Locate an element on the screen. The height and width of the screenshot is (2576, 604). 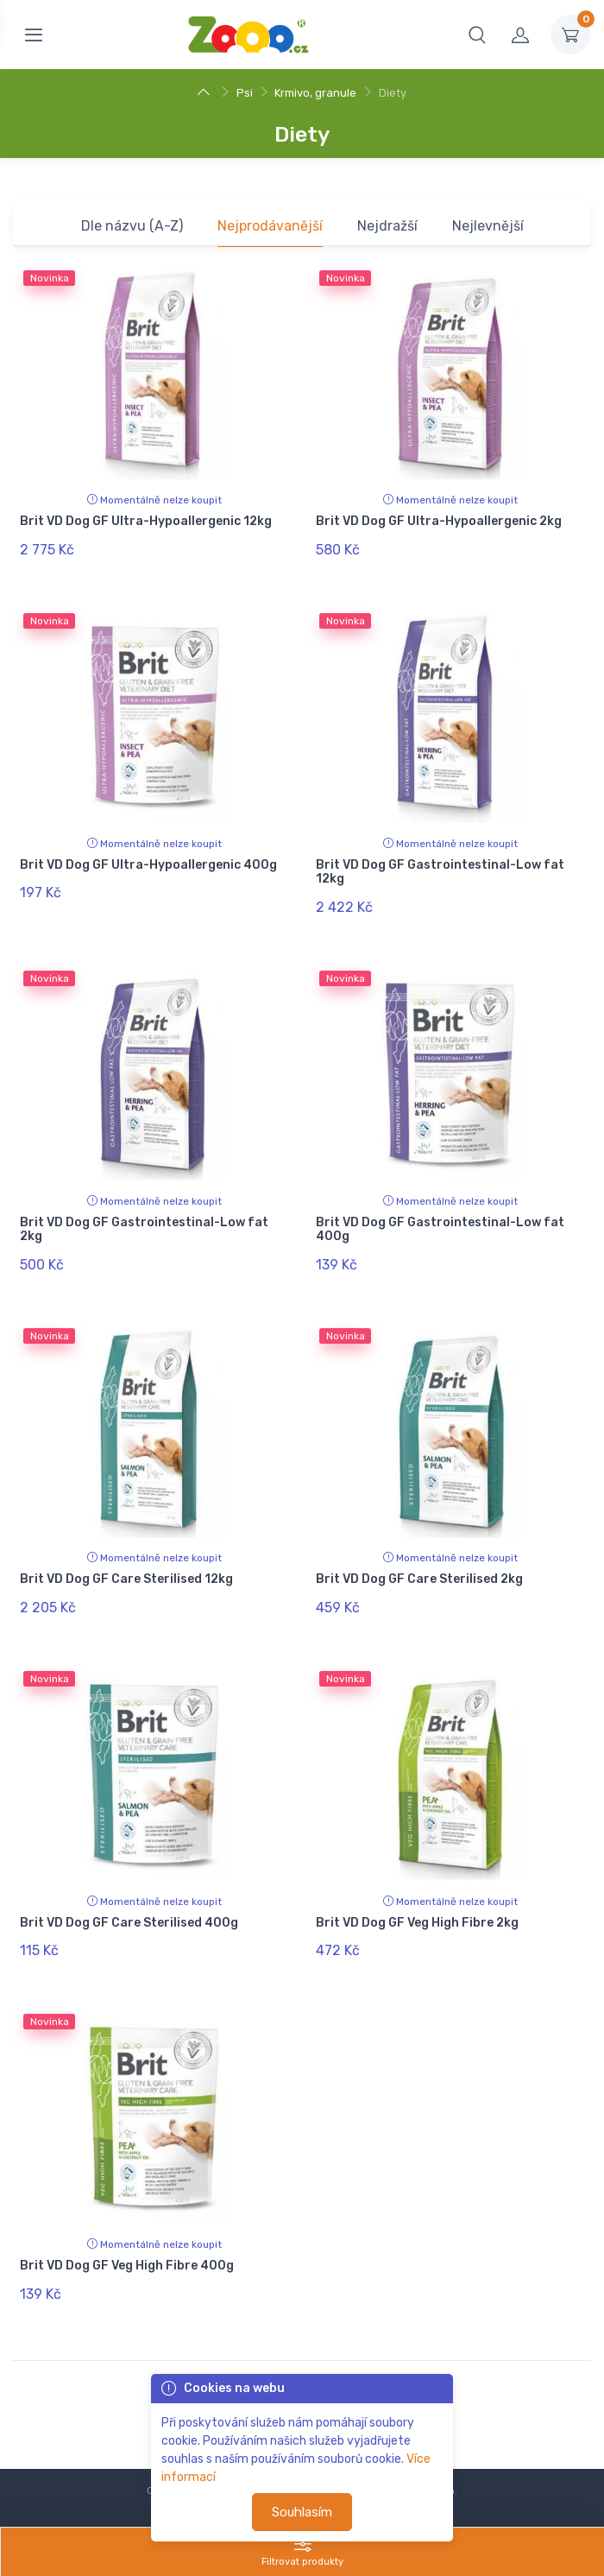
Krmivo, granule is located at coordinates (315, 92).